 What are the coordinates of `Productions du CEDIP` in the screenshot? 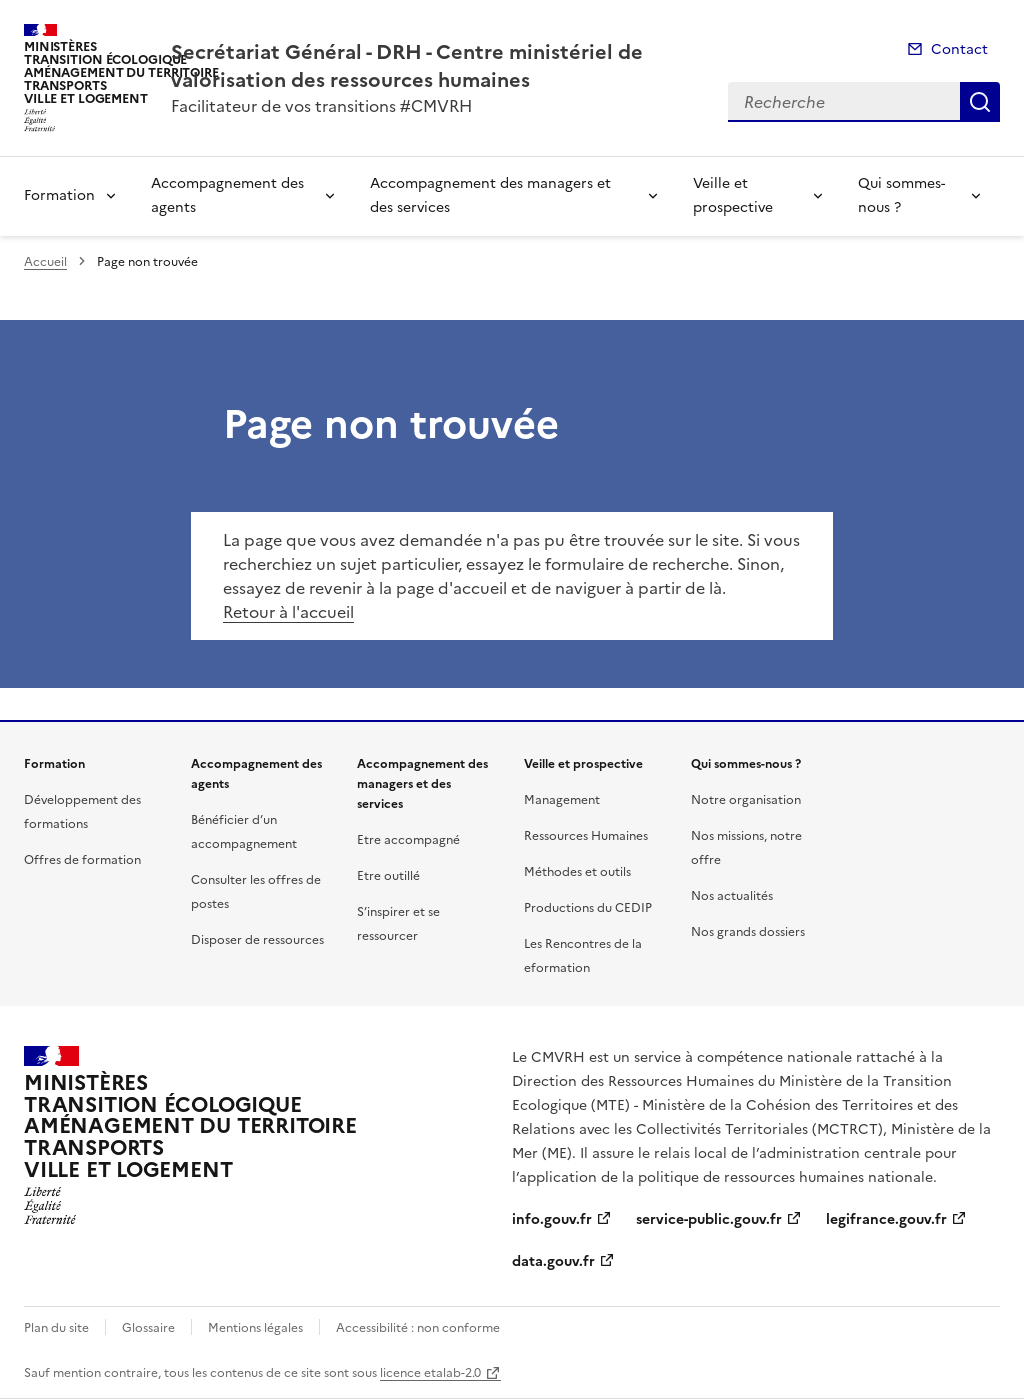 It's located at (588, 908).